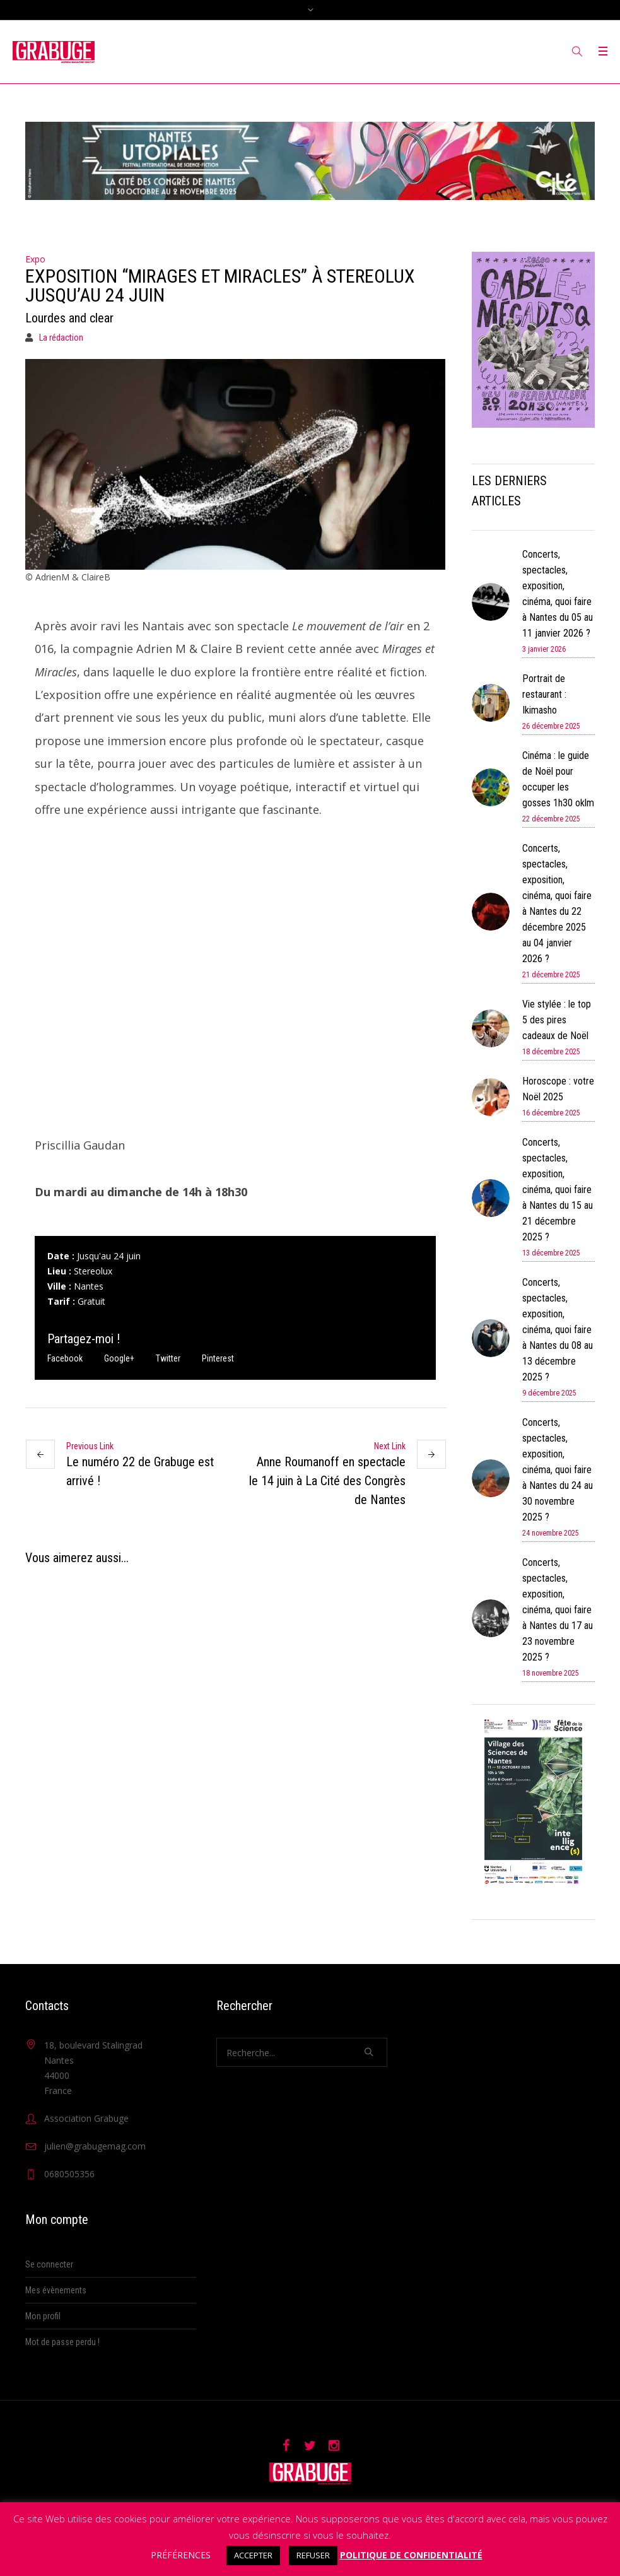  What do you see at coordinates (544, 694) in the screenshot?
I see `Portrait de restaurant : Ikimasho` at bounding box center [544, 694].